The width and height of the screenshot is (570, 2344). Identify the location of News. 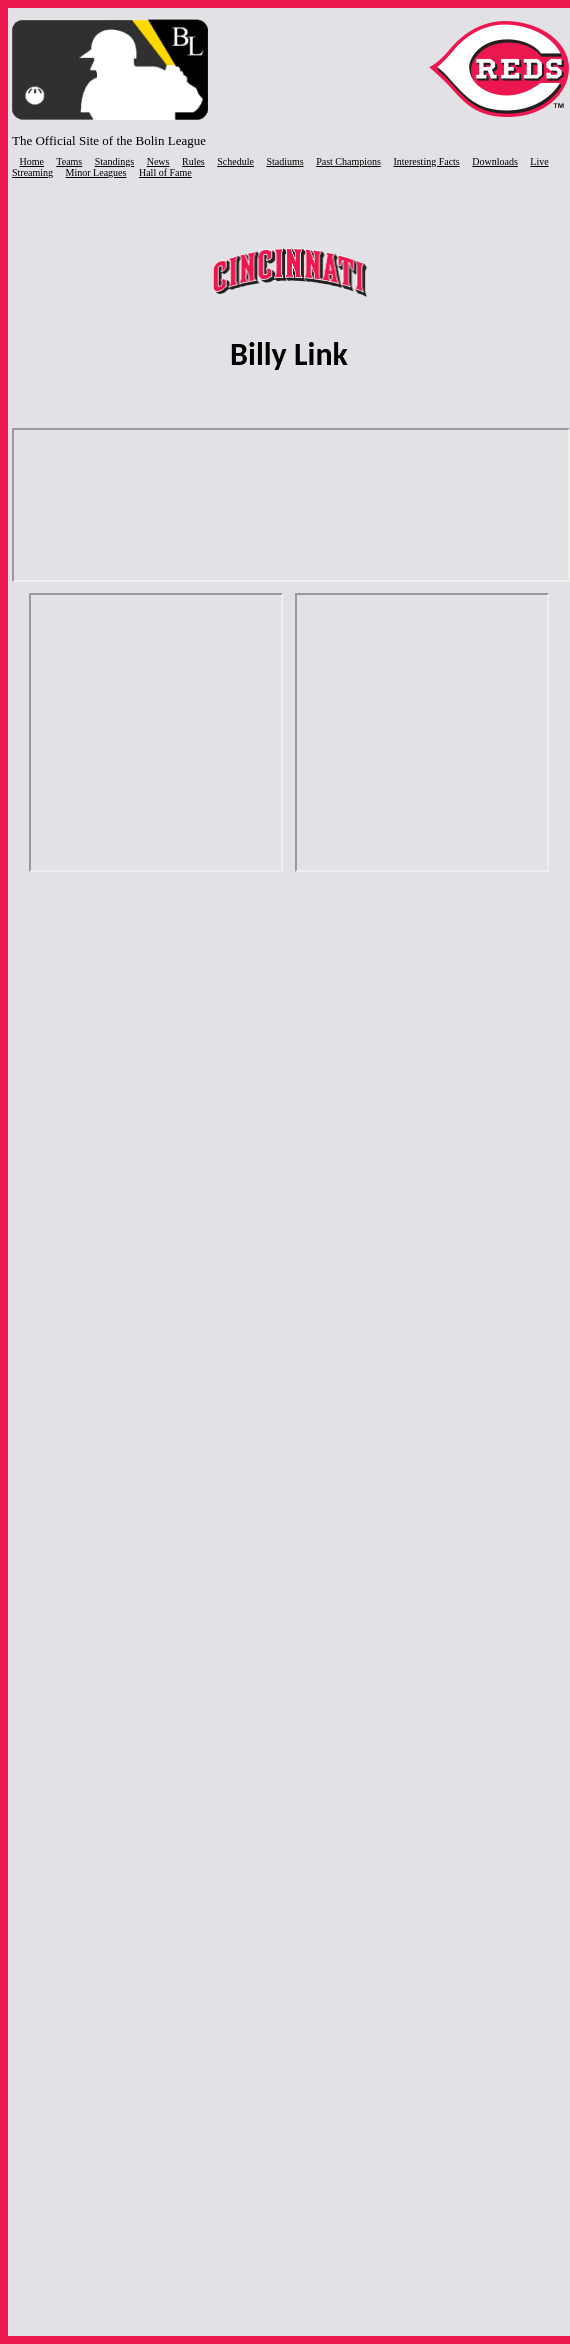
(158, 161).